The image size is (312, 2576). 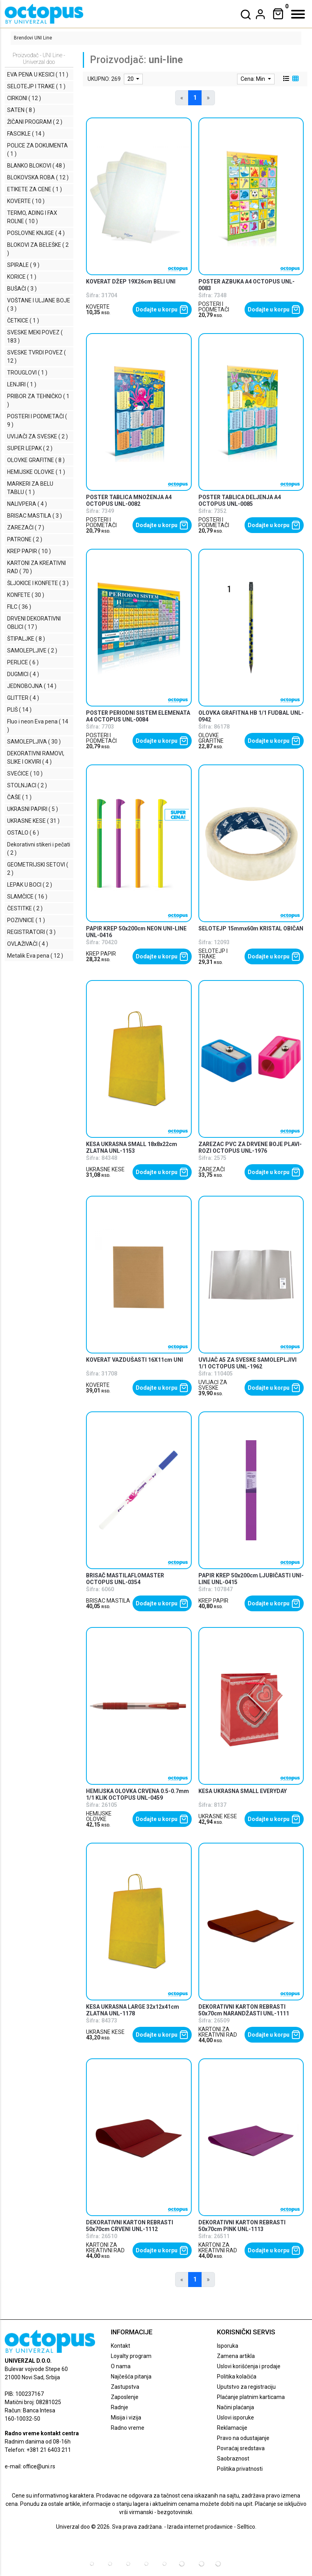 What do you see at coordinates (125, 2387) in the screenshot?
I see `Zastupstva` at bounding box center [125, 2387].